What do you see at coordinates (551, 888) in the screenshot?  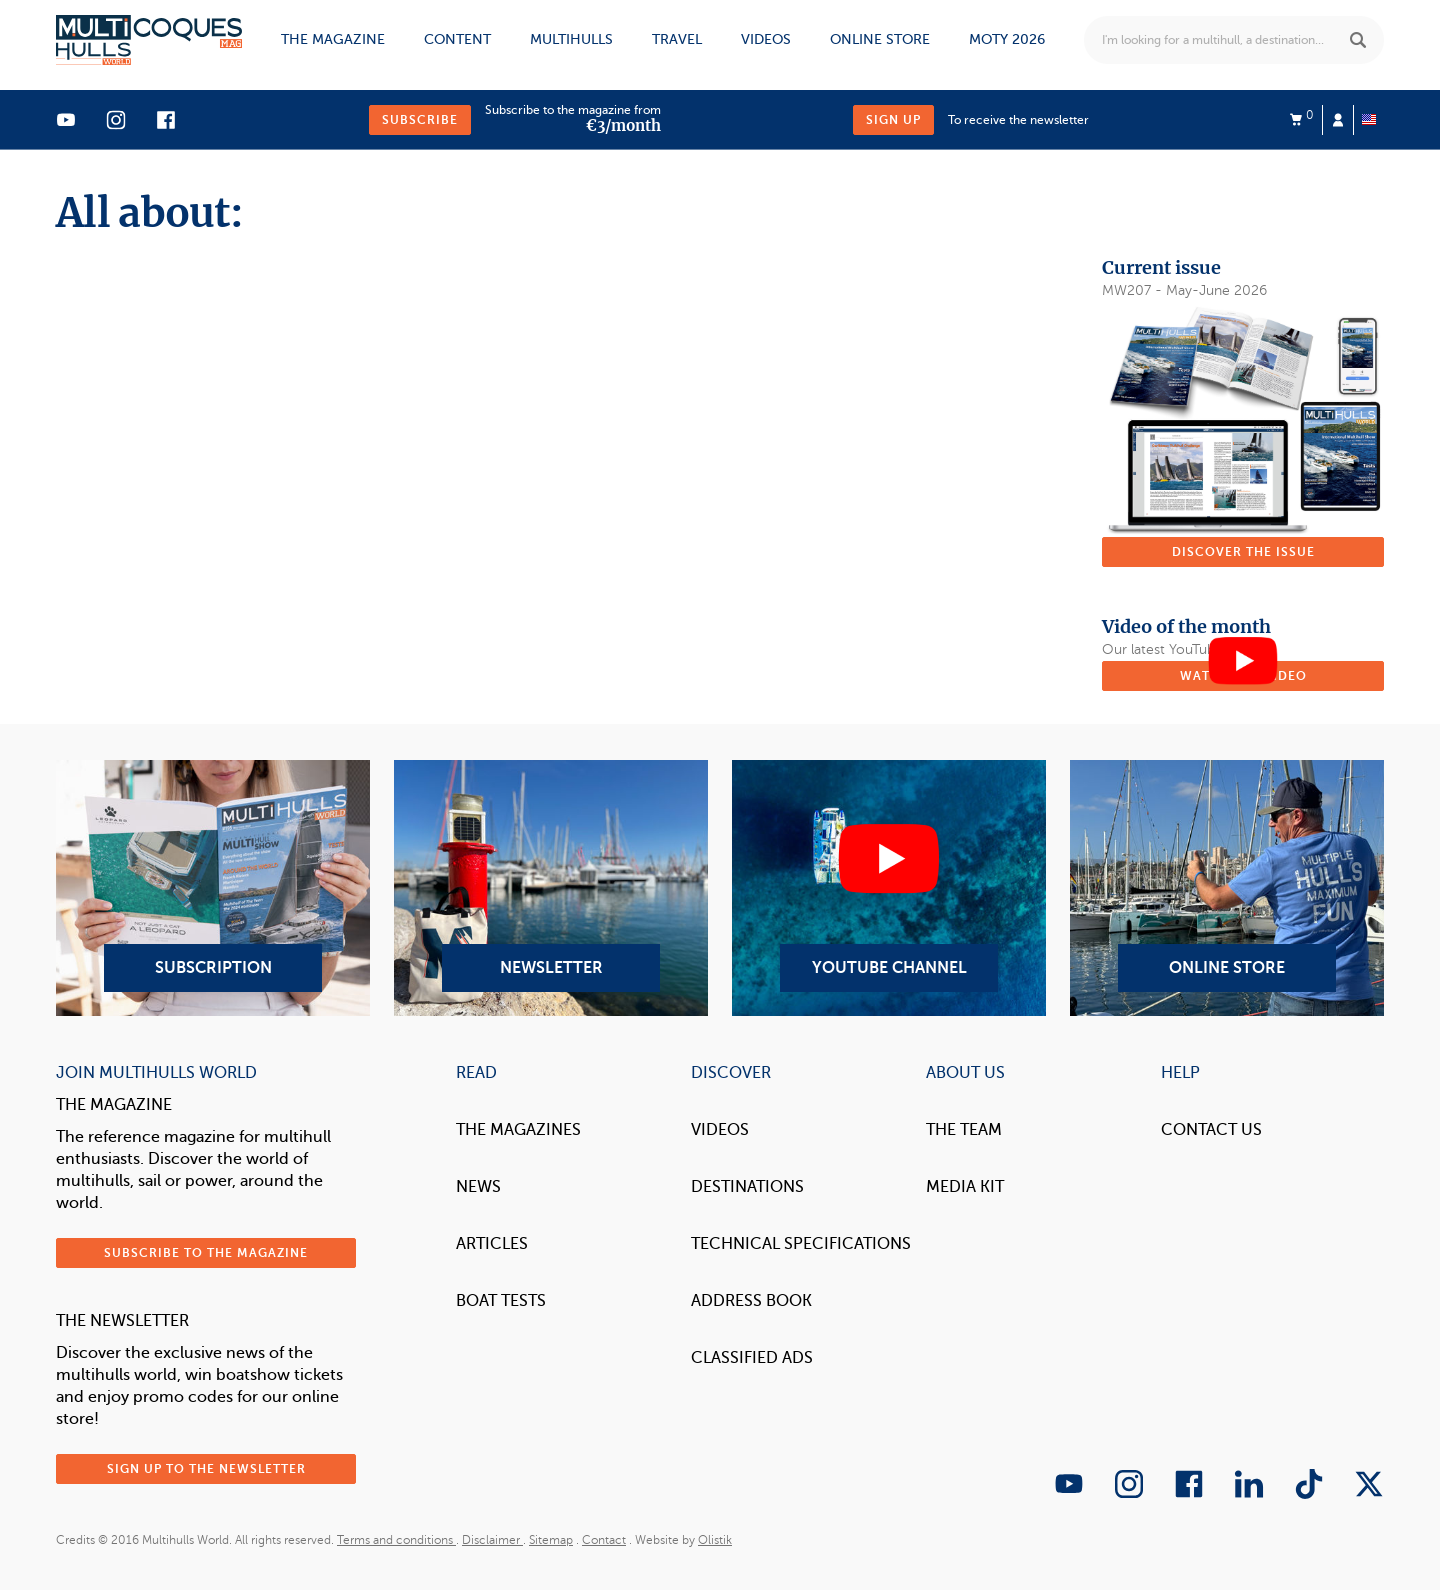 I see `Newsletter` at bounding box center [551, 888].